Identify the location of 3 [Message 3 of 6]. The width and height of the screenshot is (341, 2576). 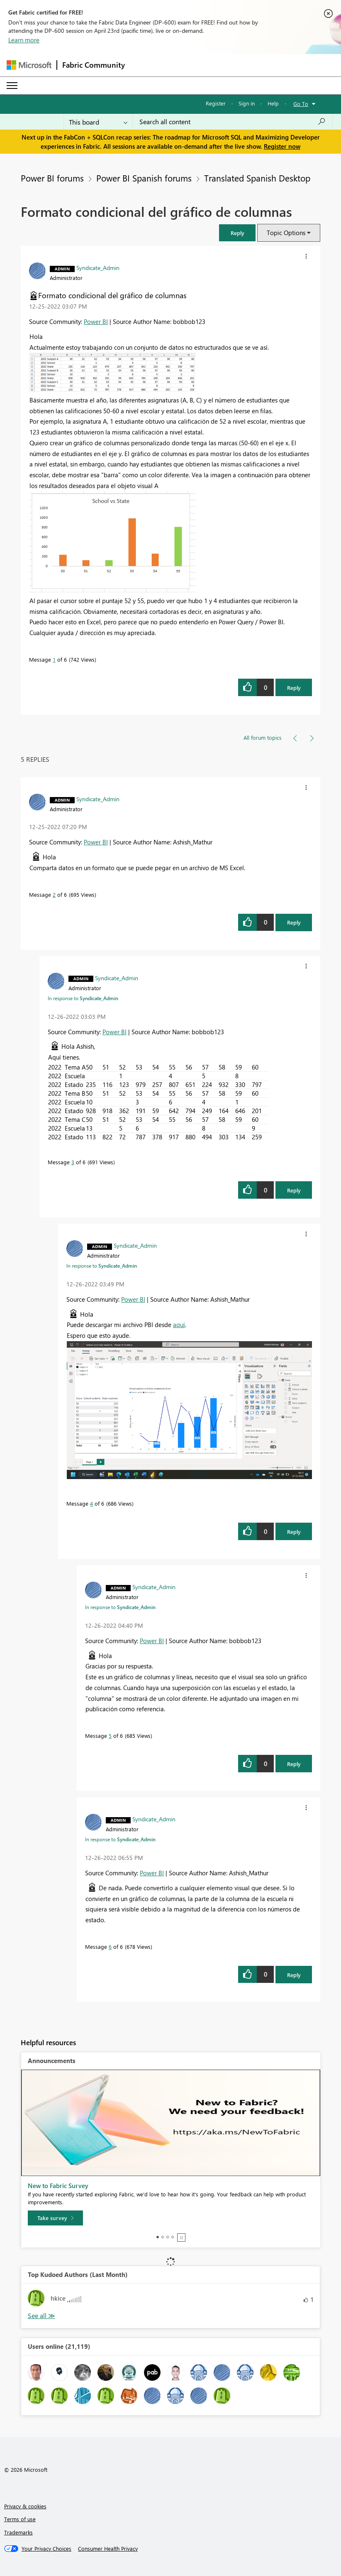
(72, 1161).